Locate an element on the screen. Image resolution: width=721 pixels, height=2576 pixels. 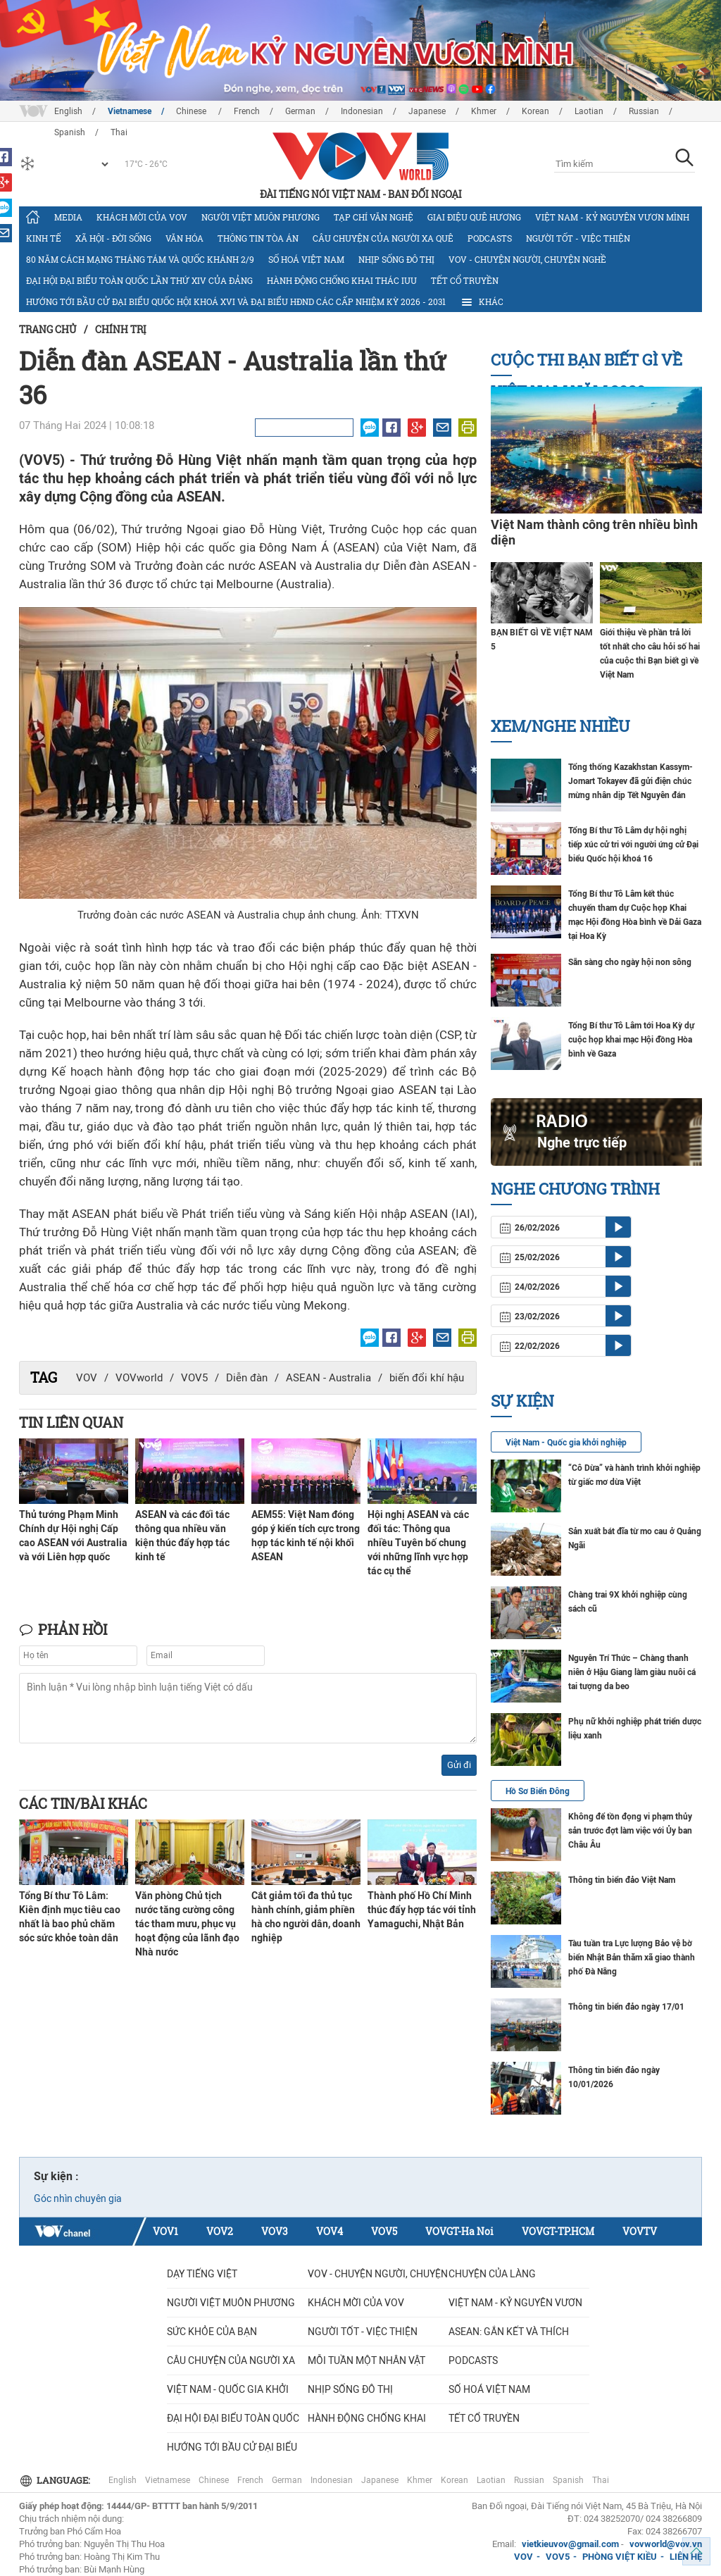
CÂU CHUYỆN CỦA NGƯỜI XA QUÊ is located at coordinates (383, 238).